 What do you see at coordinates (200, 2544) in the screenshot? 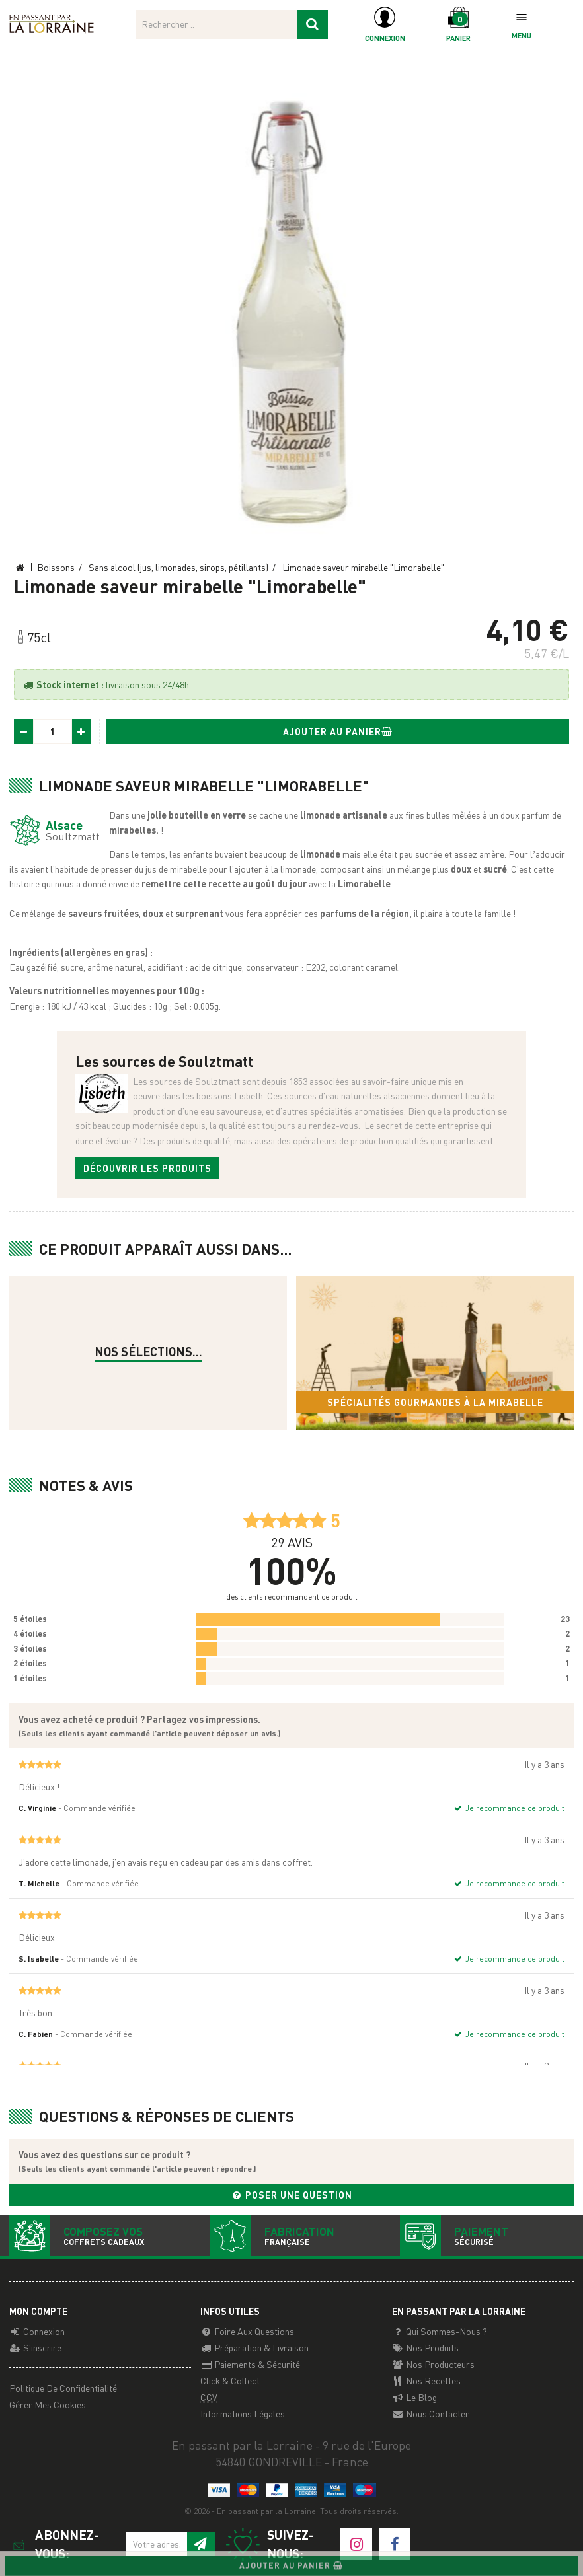
I see `[S'inscrire à notre newsletter]` at bounding box center [200, 2544].